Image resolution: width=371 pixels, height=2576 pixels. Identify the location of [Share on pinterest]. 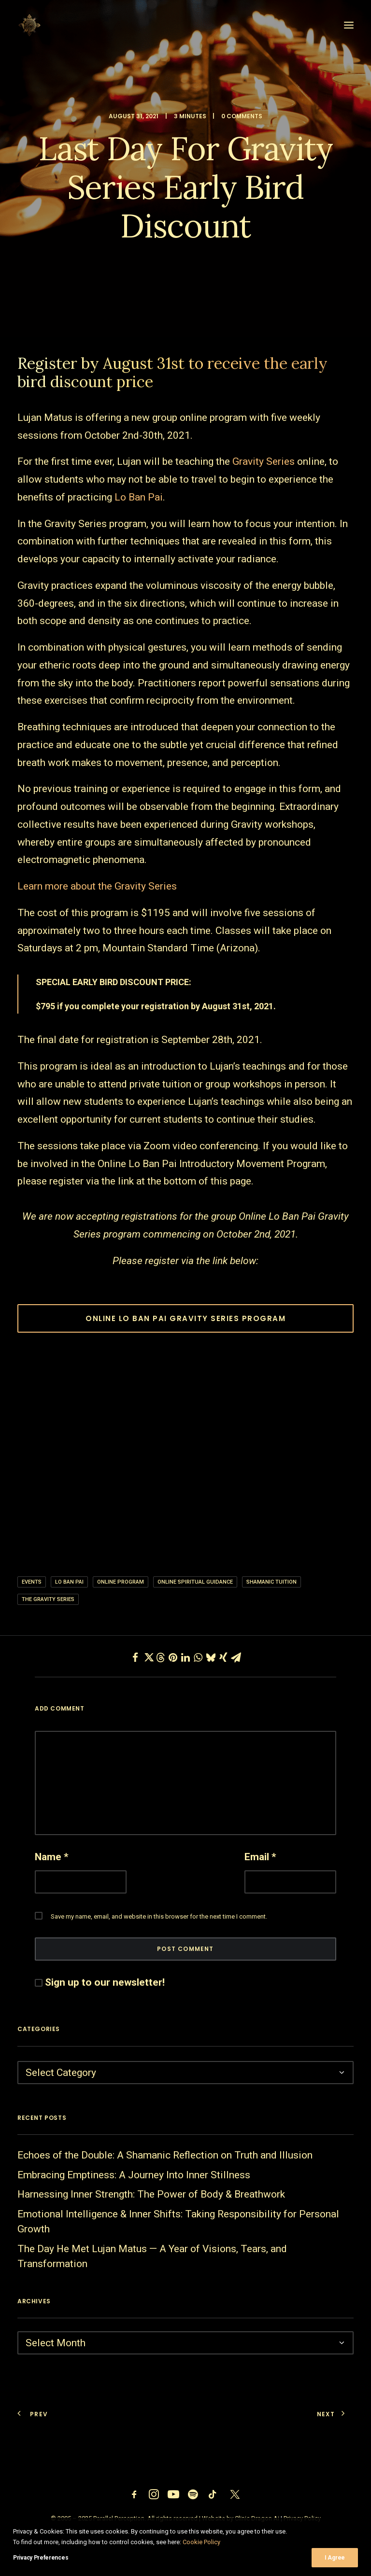
(173, 1657).